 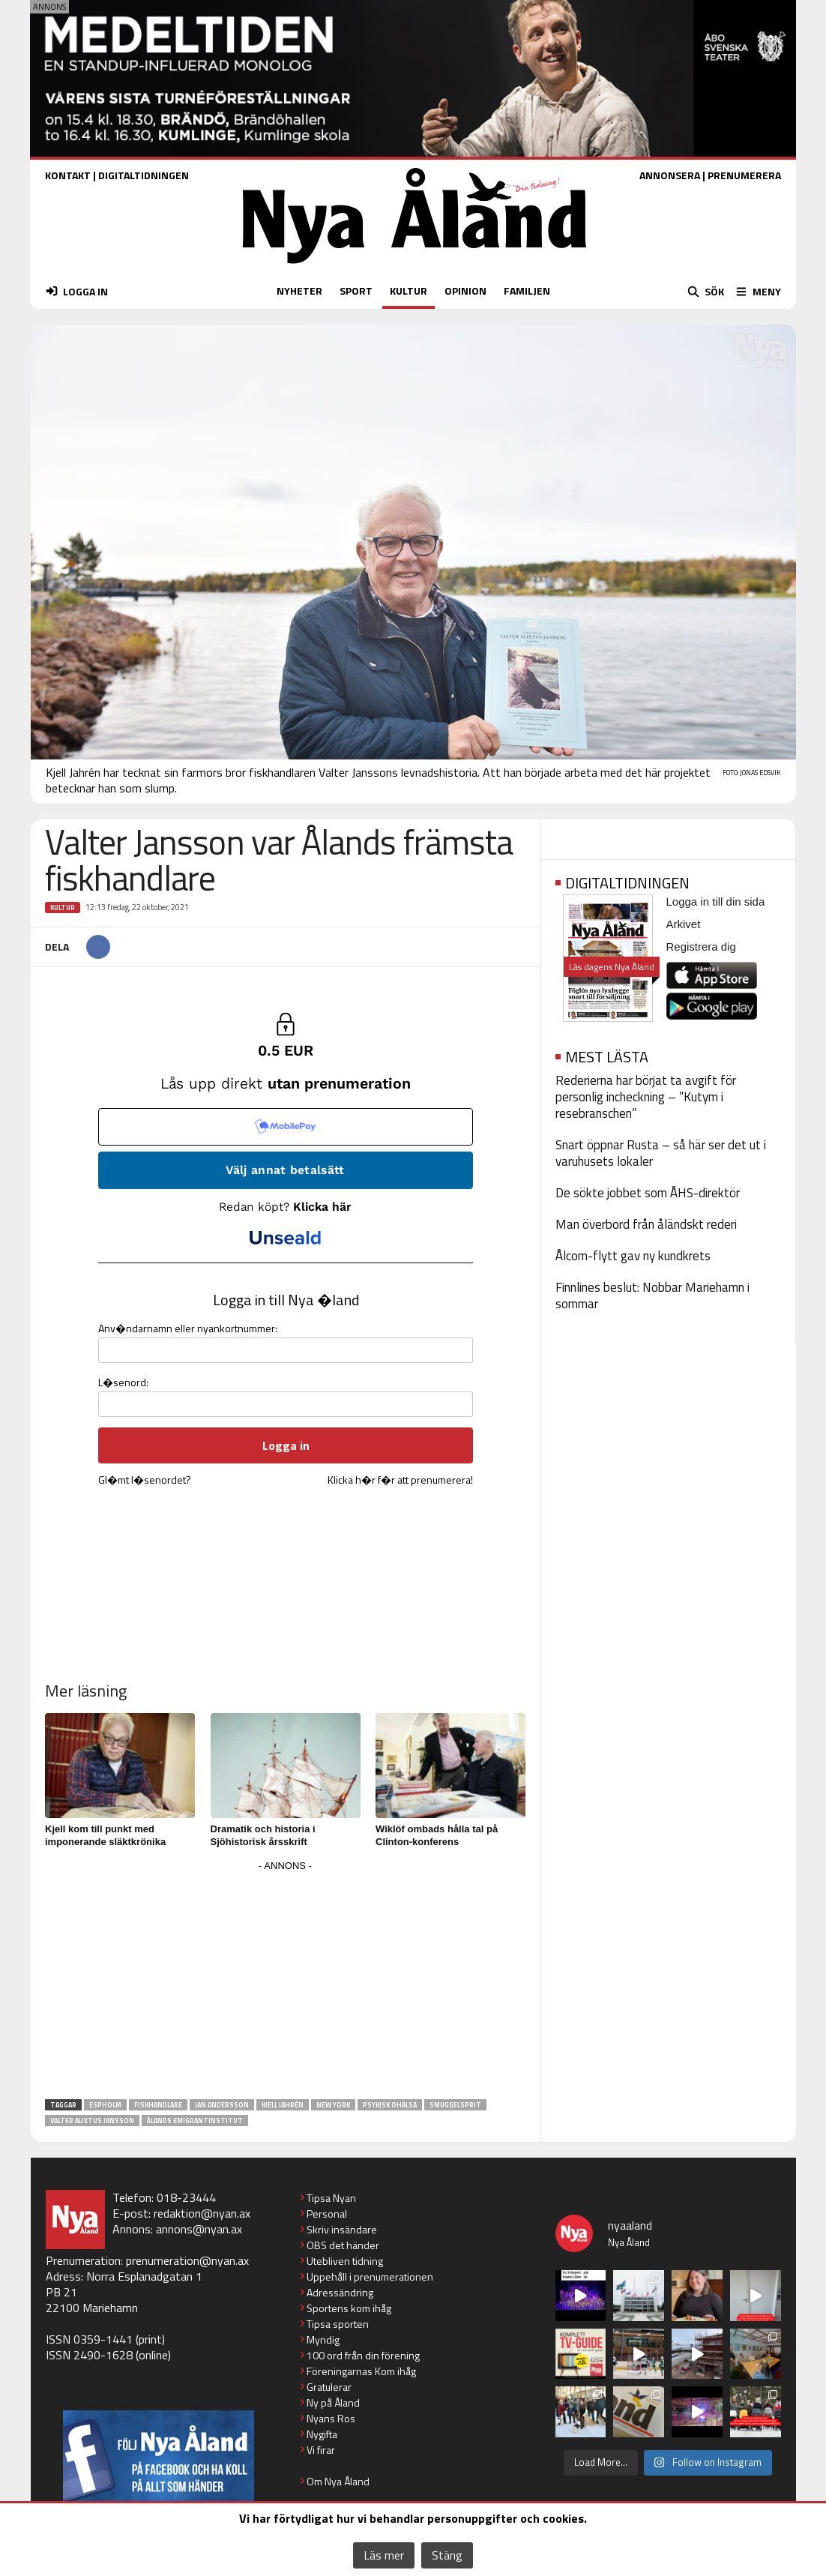 I want to click on [Nya Åland - startsida], so click(x=414, y=267).